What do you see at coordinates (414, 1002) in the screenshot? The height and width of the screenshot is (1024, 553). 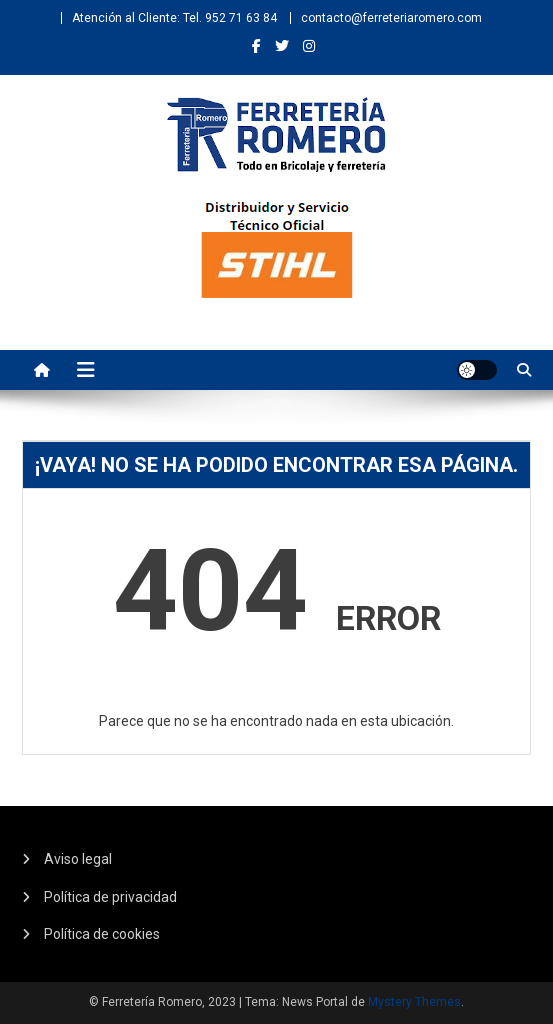 I see `Mystery Themes` at bounding box center [414, 1002].